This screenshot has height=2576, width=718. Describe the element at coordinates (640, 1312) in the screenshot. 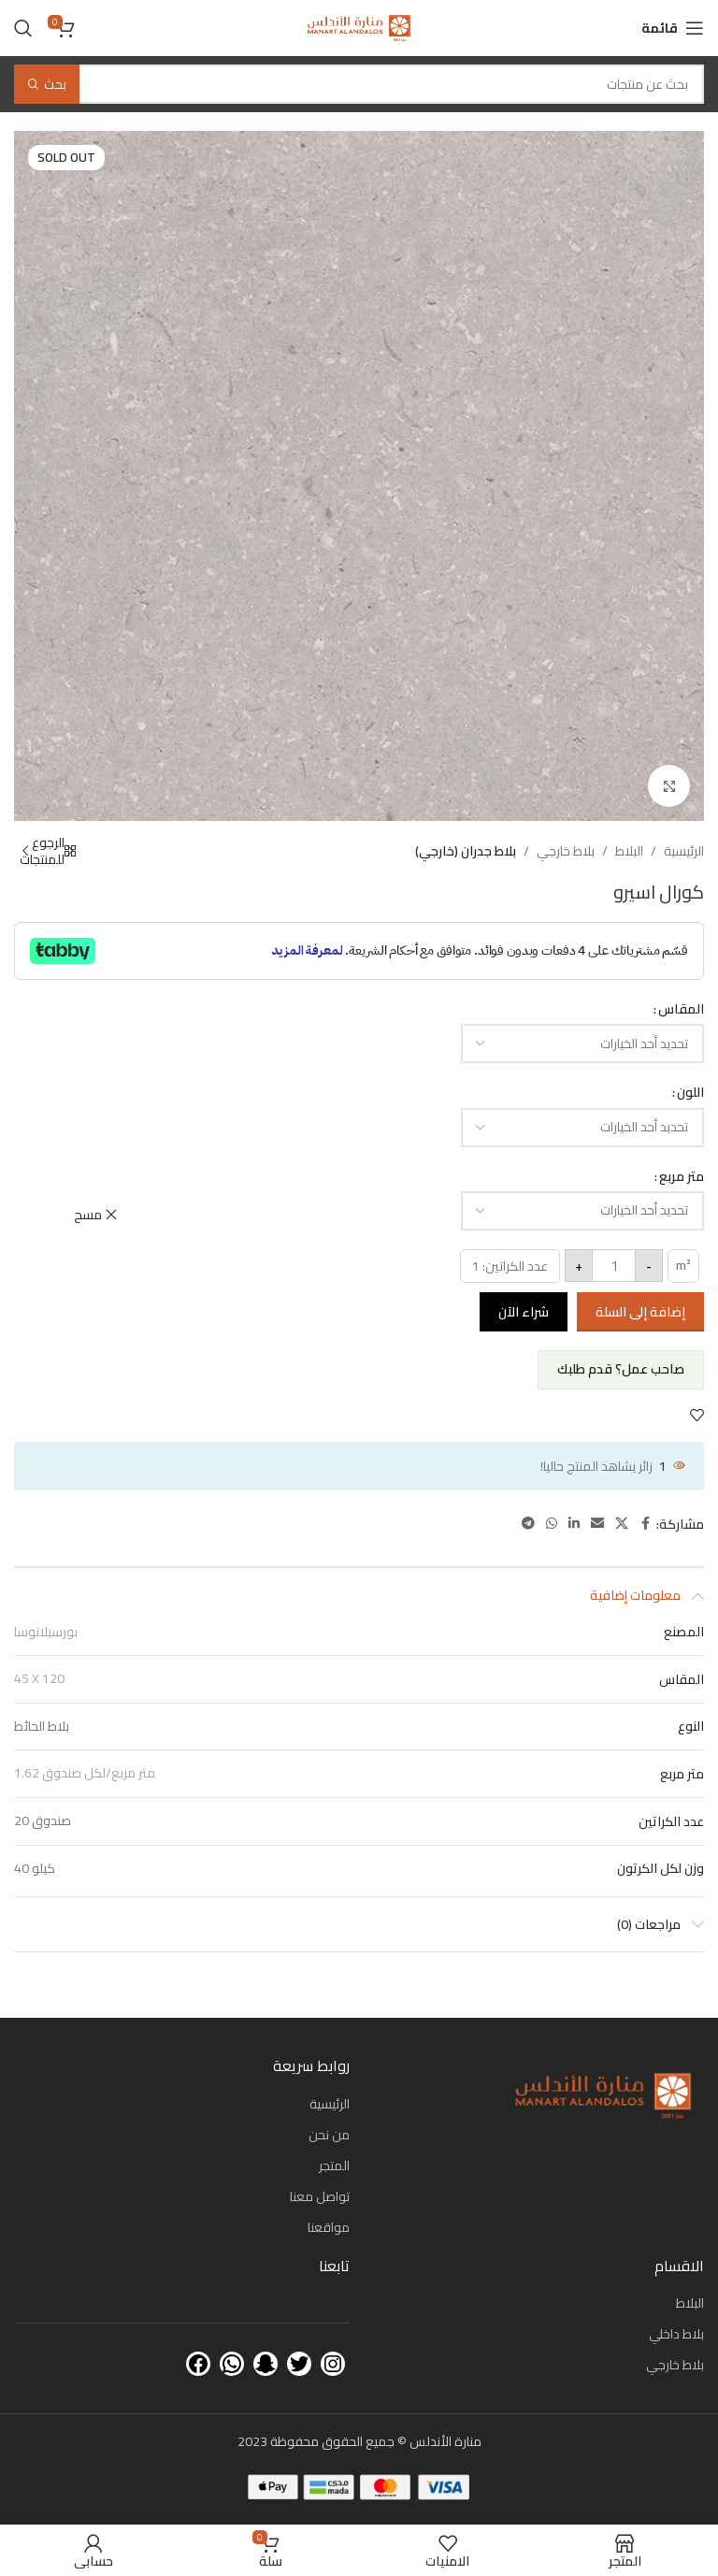

I see `إضافة إلى السلة` at that location.